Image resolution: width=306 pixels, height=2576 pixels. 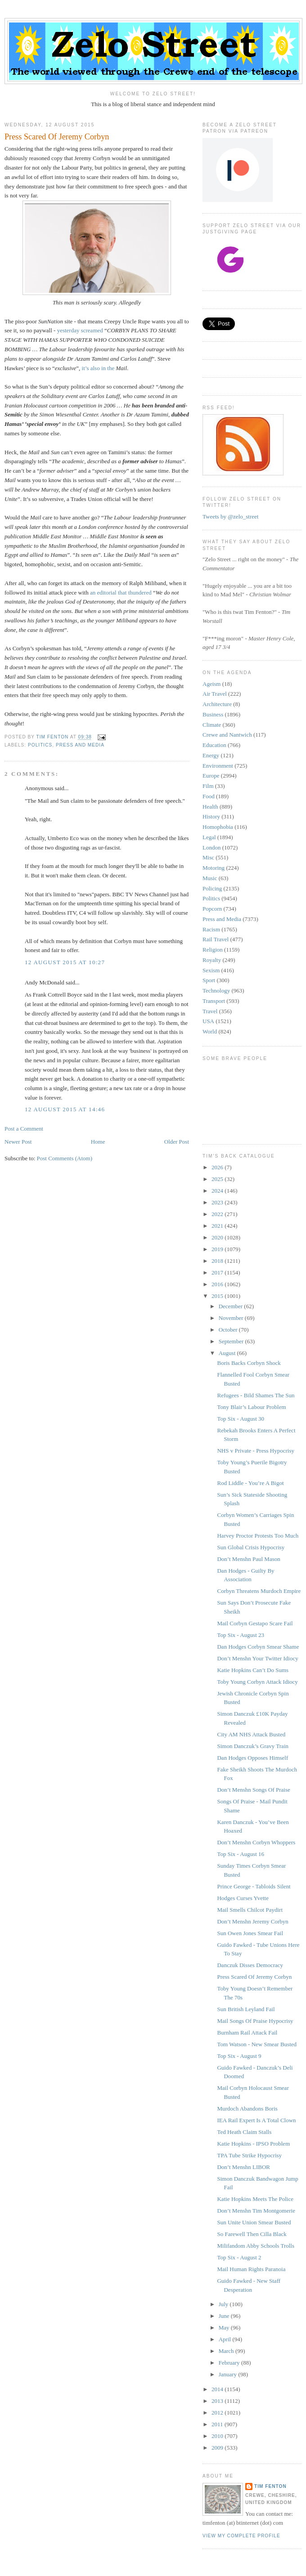 What do you see at coordinates (240, 1418) in the screenshot?
I see `Top Six - August 30` at bounding box center [240, 1418].